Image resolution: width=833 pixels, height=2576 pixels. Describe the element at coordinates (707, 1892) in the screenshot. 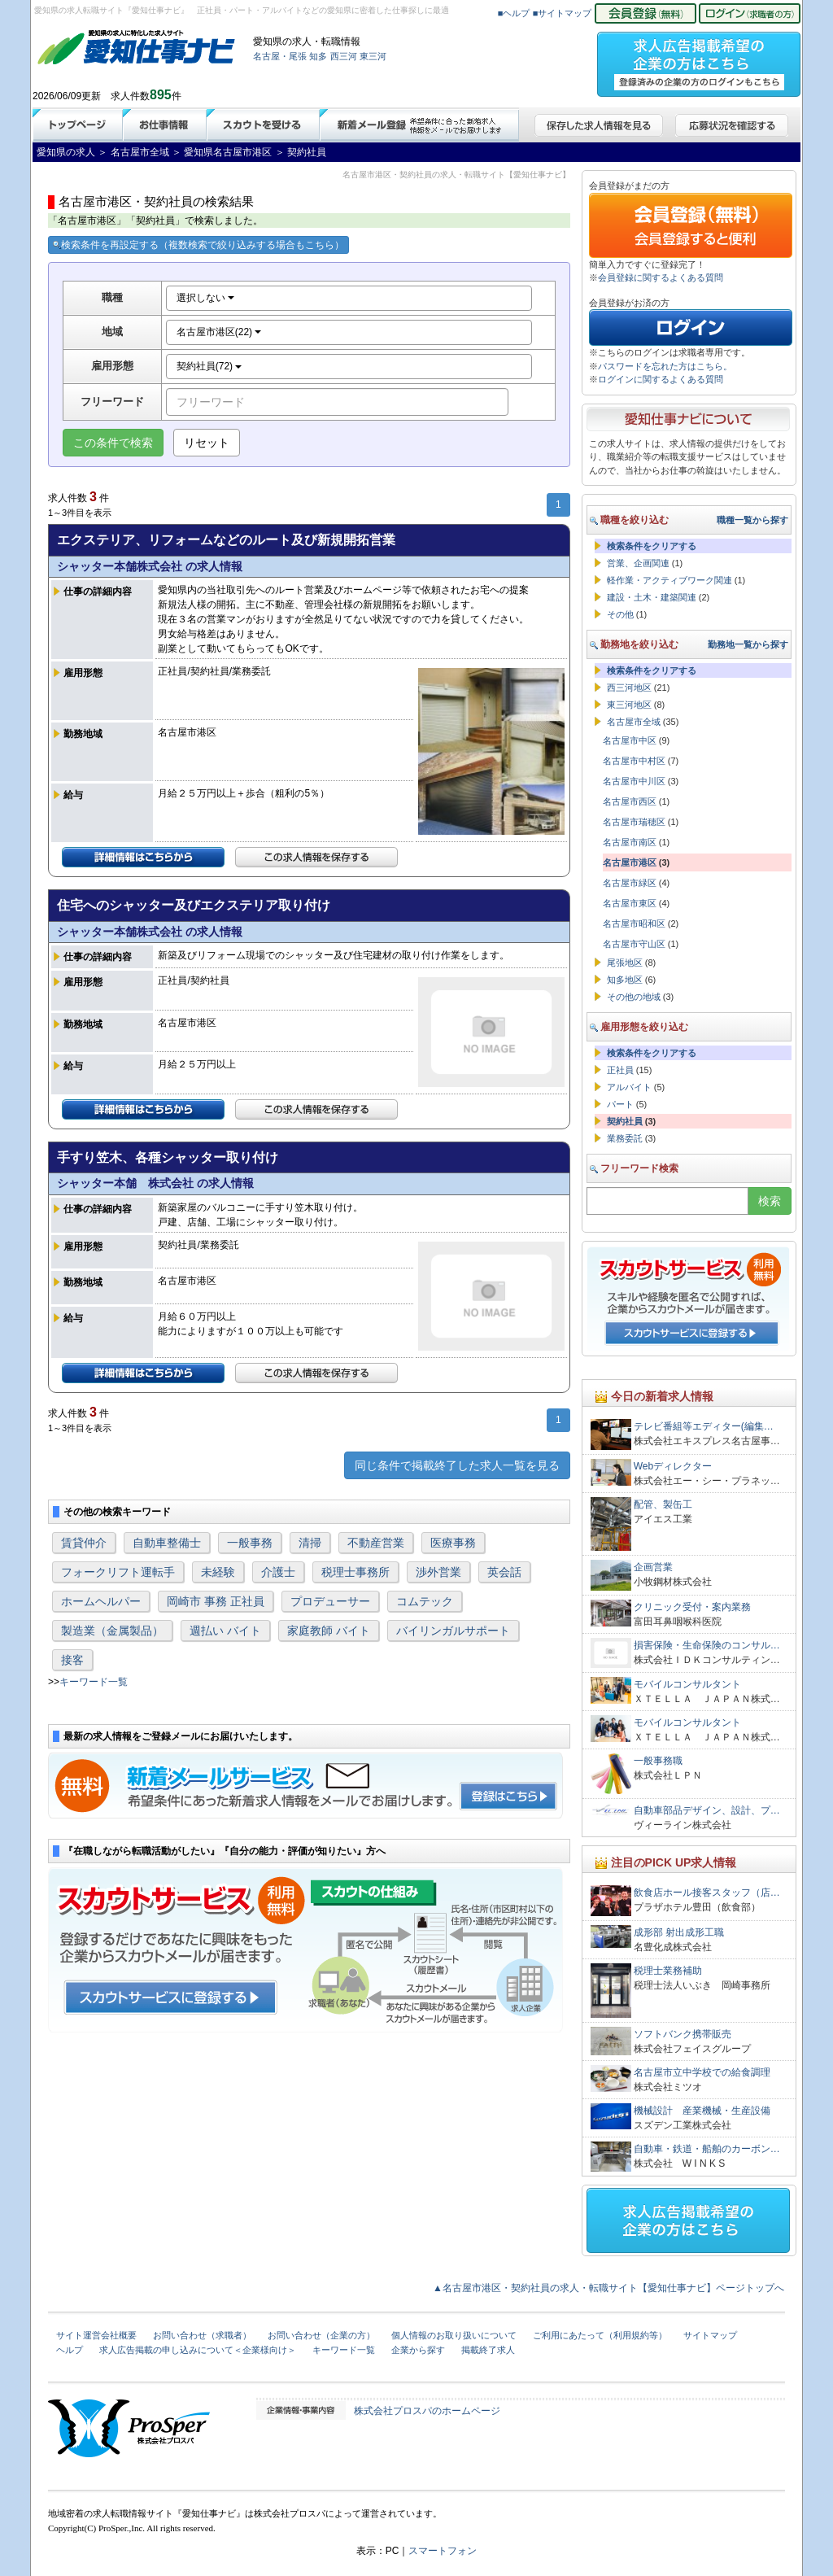

I see `飲食店ホール接客スタッフ（店…` at that location.